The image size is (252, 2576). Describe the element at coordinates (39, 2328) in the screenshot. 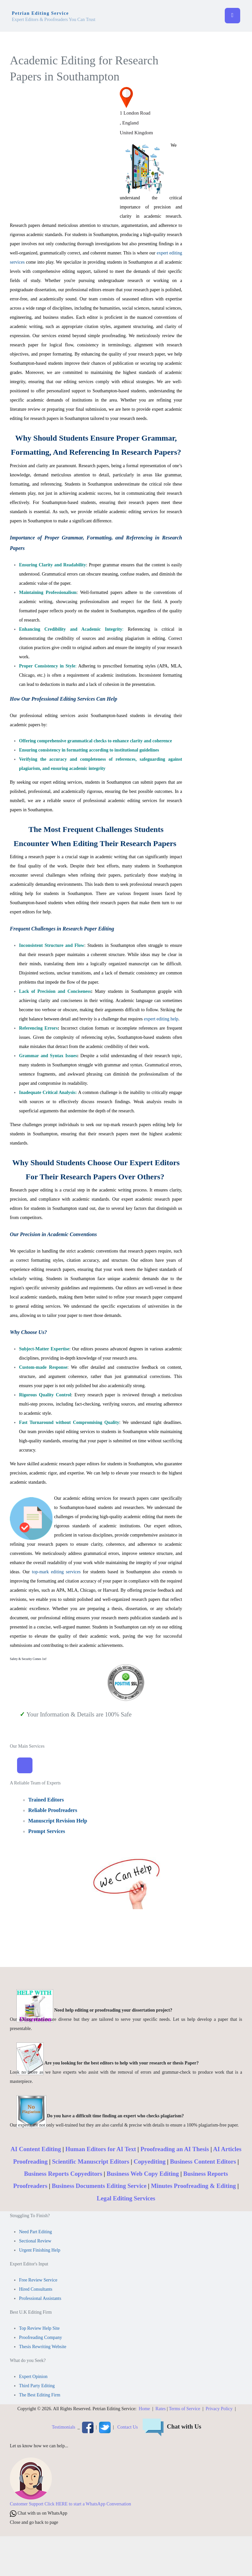

I see `Top Review Help Site` at that location.